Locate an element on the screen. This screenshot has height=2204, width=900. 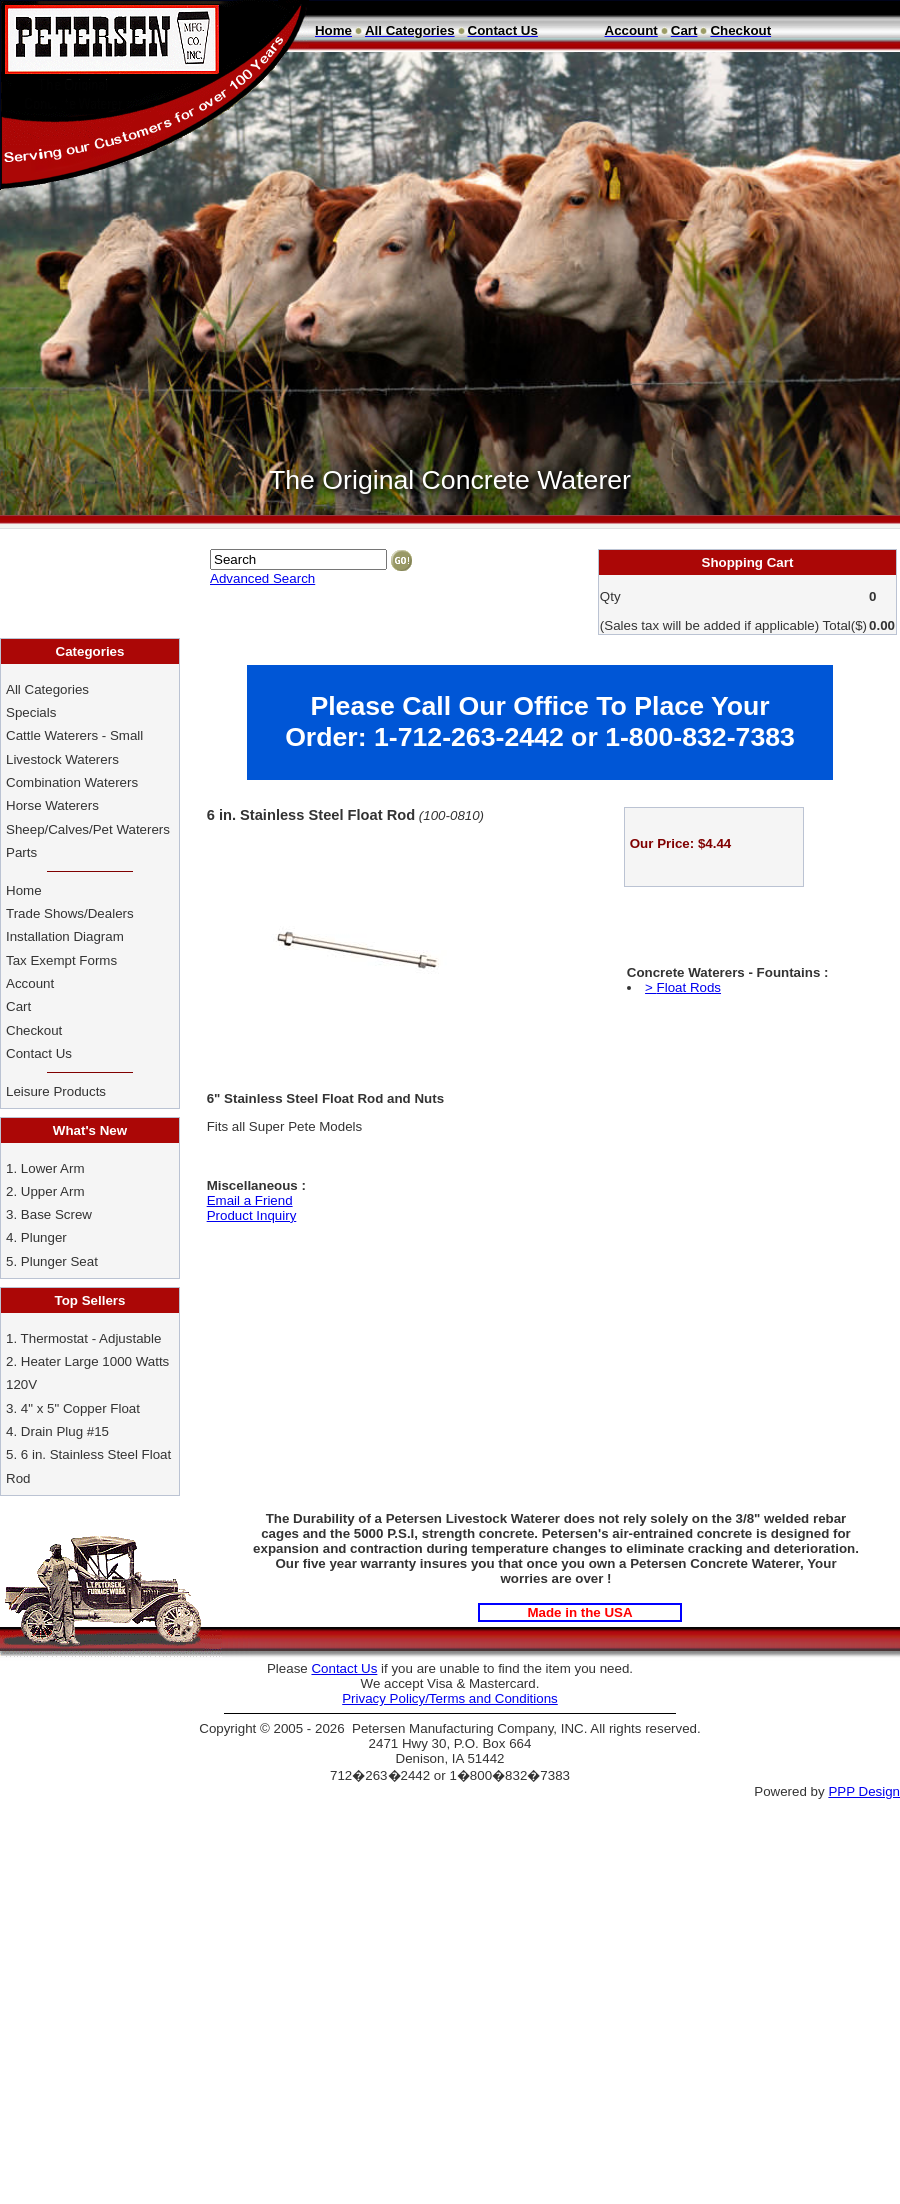
Cart is located at coordinates (18, 1006).